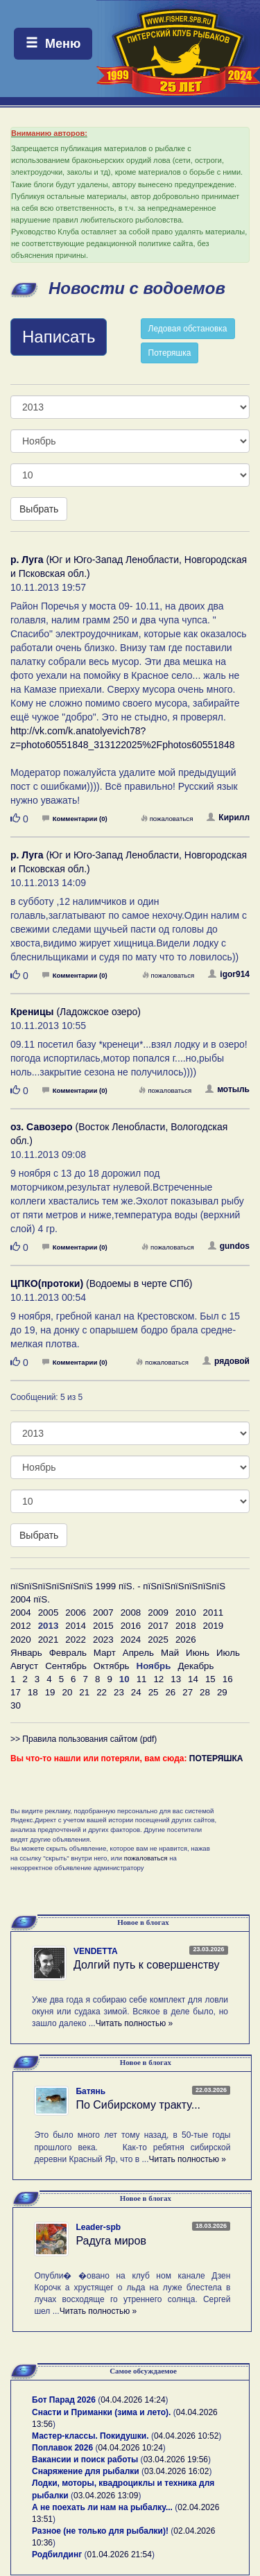 This screenshot has width=260, height=2576. Describe the element at coordinates (48, 1612) in the screenshot. I see `2005` at that location.